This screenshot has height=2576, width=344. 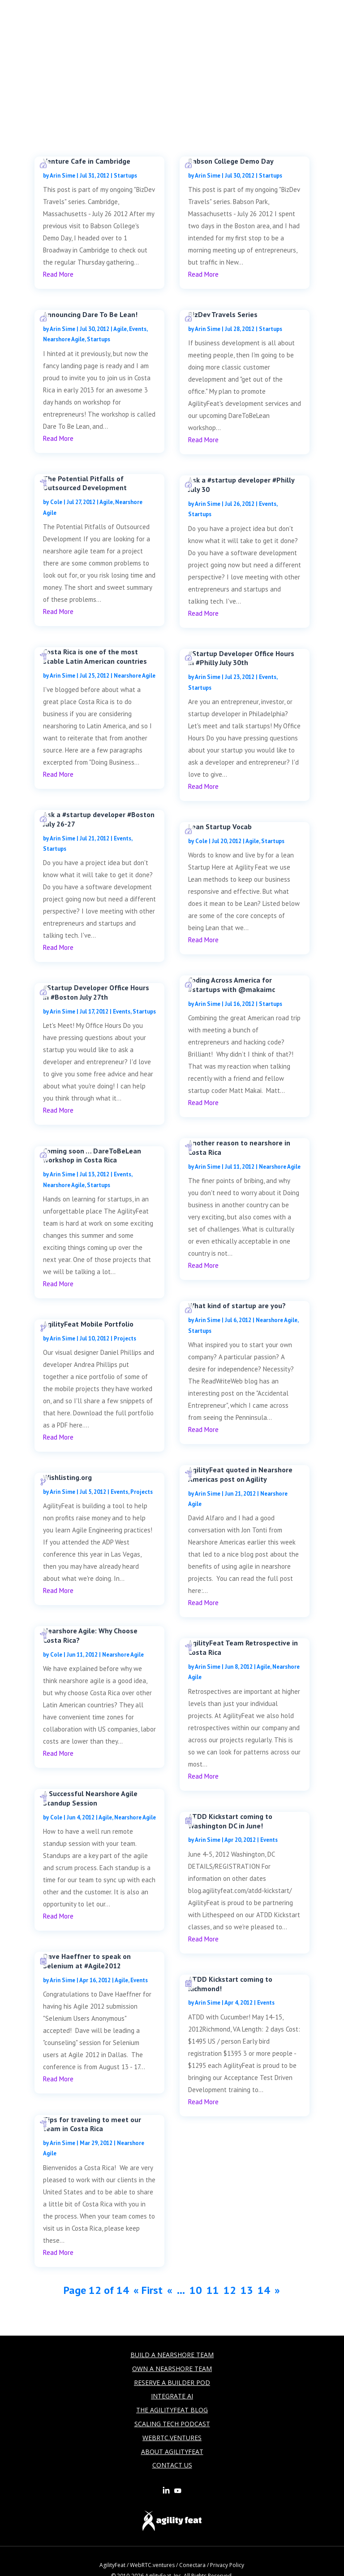 I want to click on The AgilityFeat Blog, so click(x=172, y=2410).